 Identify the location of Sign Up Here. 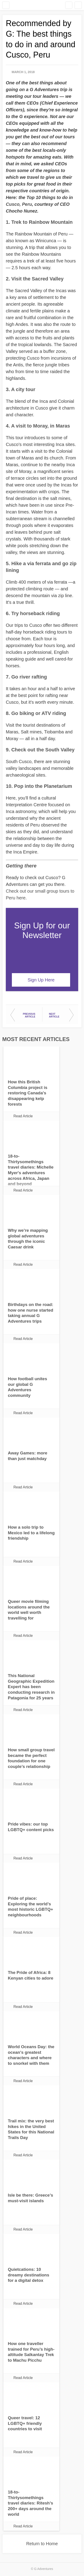
(41, 979).